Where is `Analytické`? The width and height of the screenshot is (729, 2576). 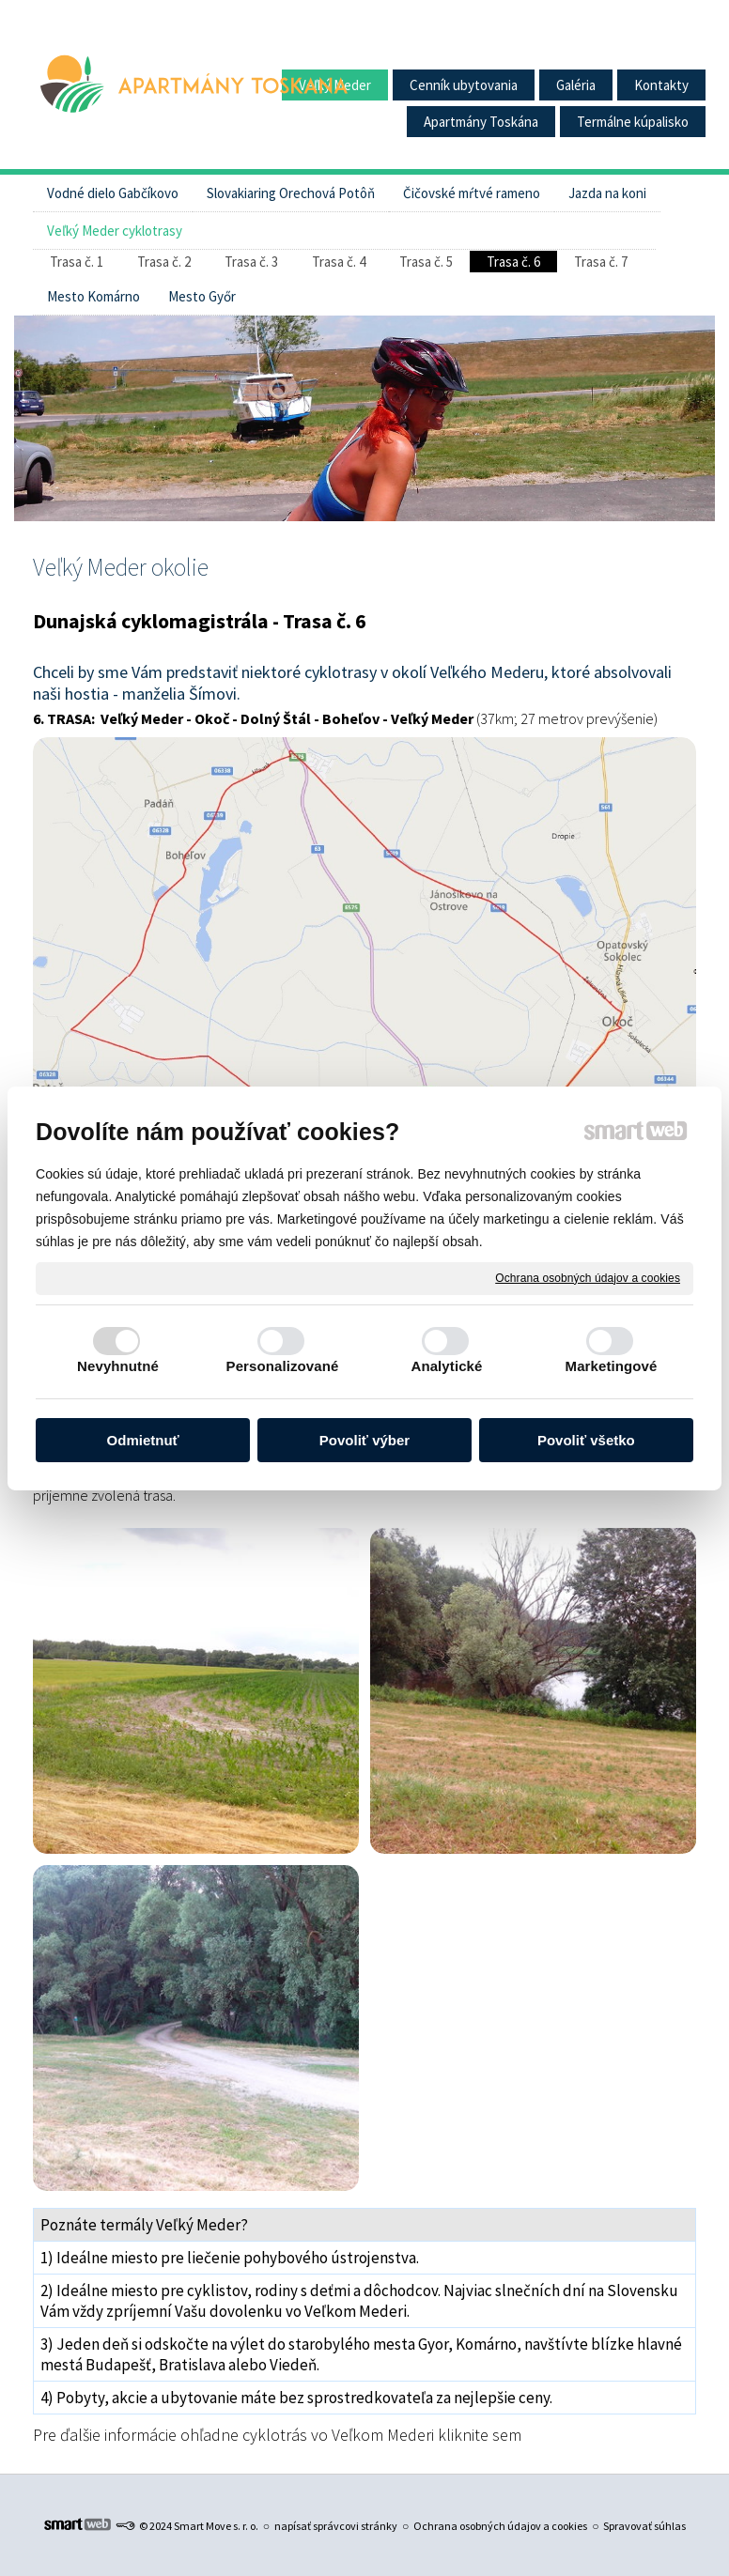 Analytické is located at coordinates (446, 1366).